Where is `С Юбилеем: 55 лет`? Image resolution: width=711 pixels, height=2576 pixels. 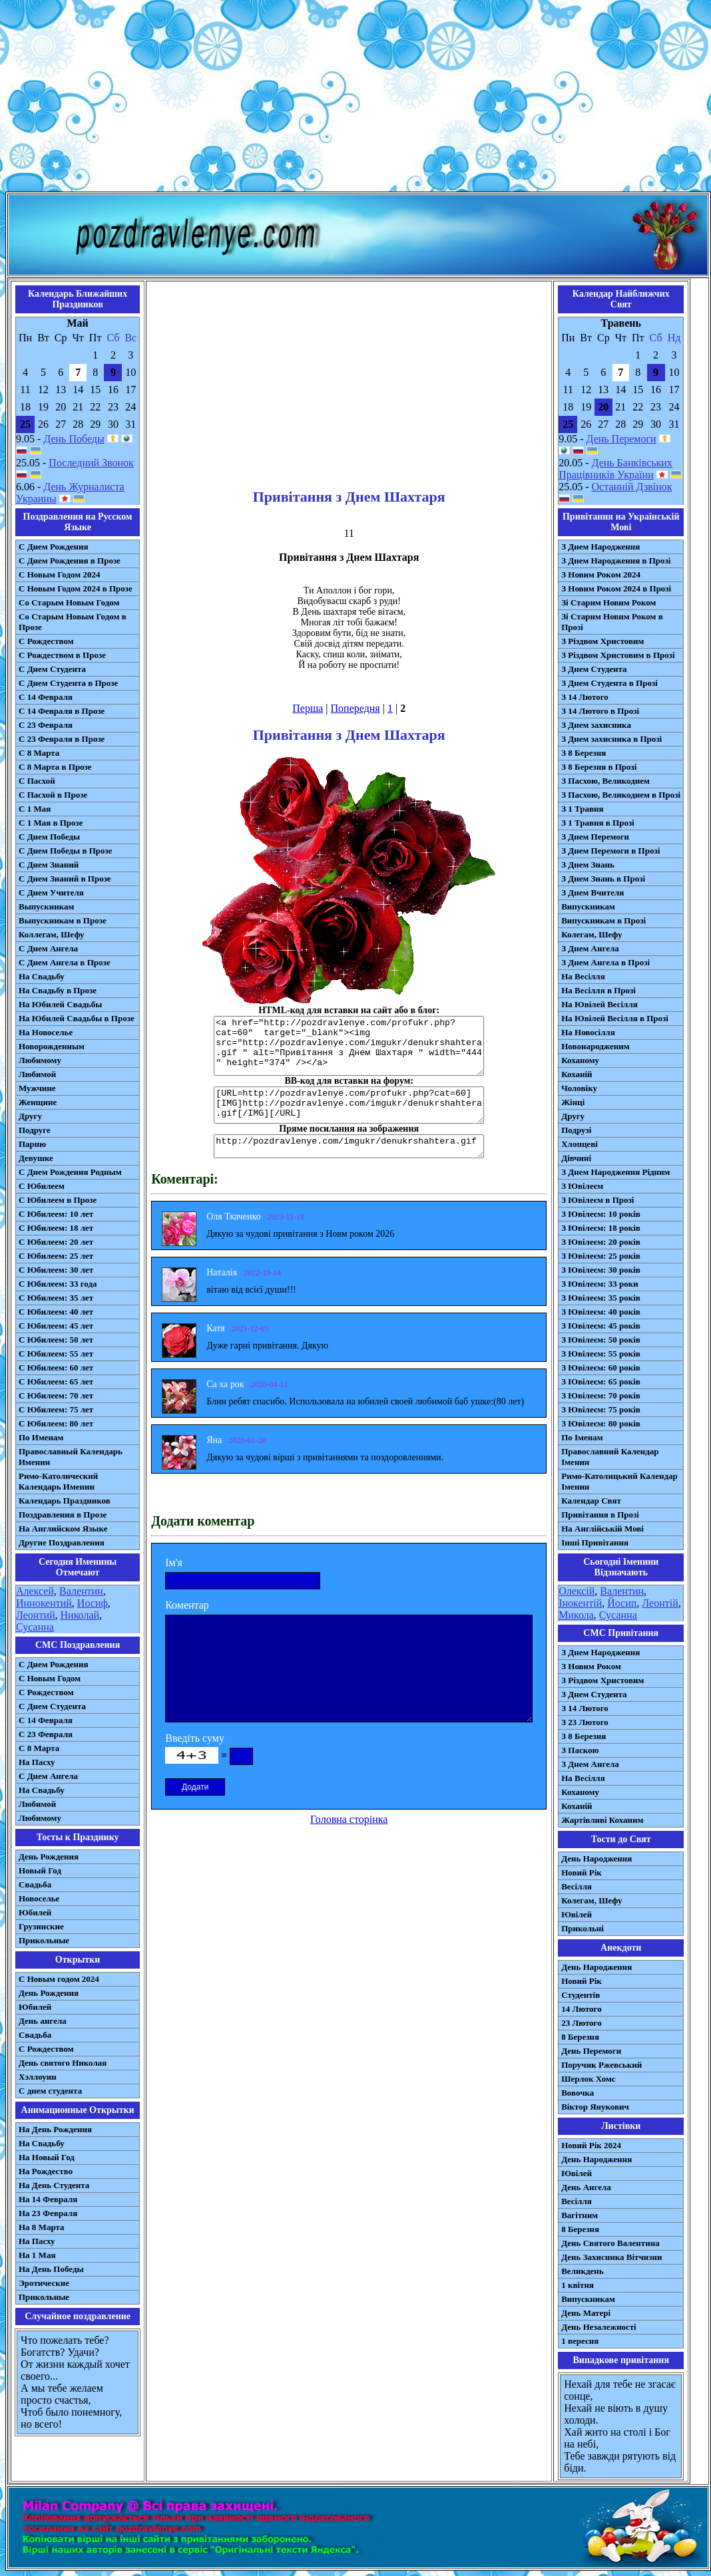
С Юбилеем: 55 лет is located at coordinates (56, 1354).